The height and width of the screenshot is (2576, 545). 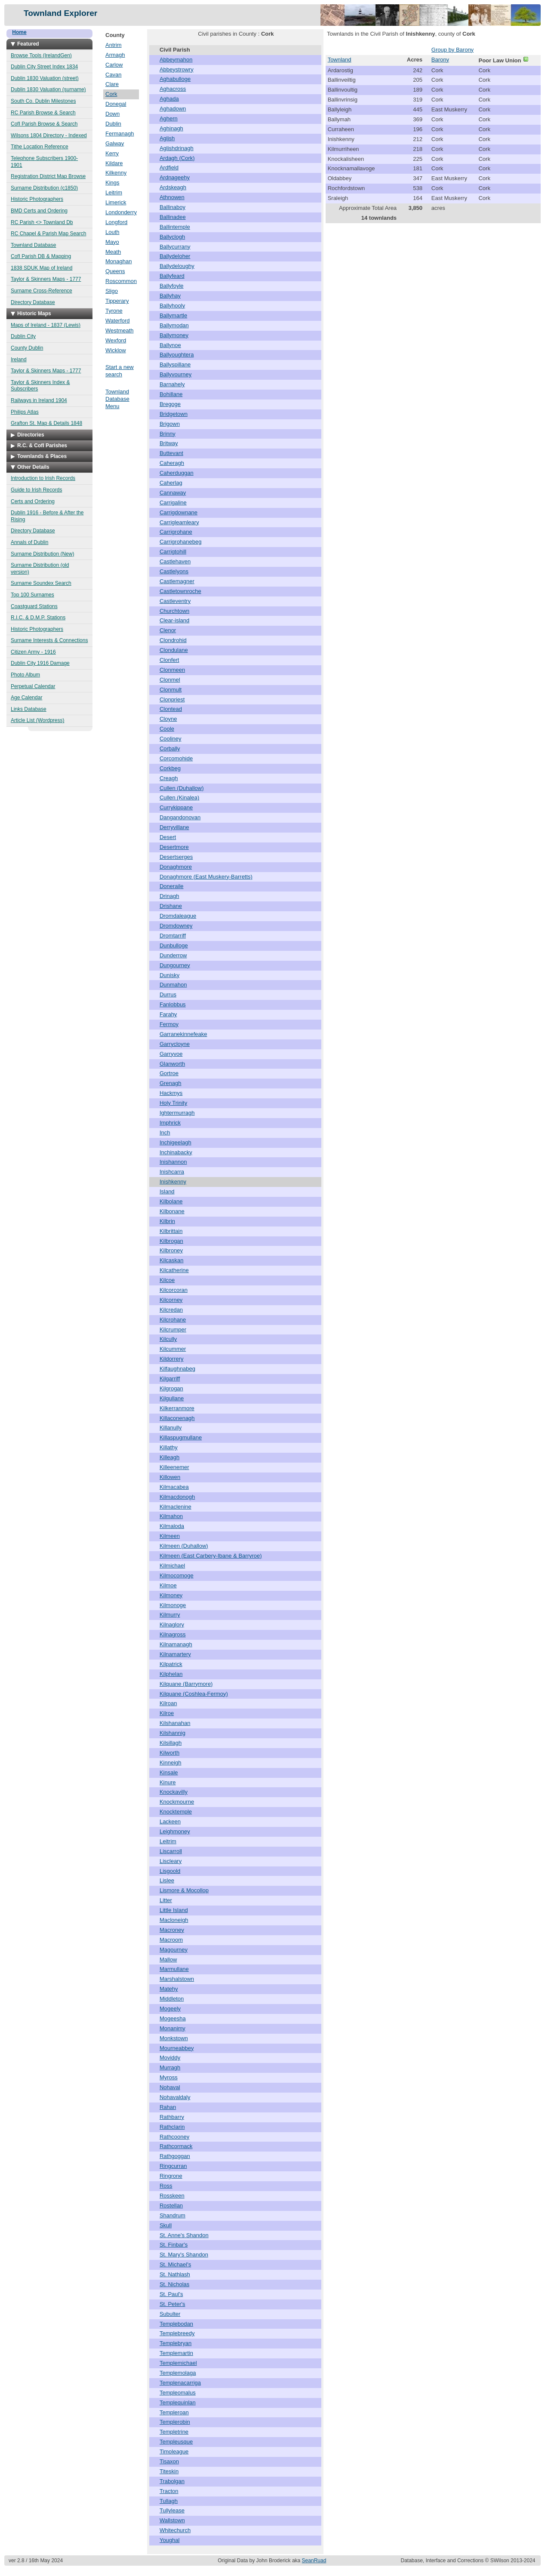 I want to click on Youghal, so click(x=170, y=2540).